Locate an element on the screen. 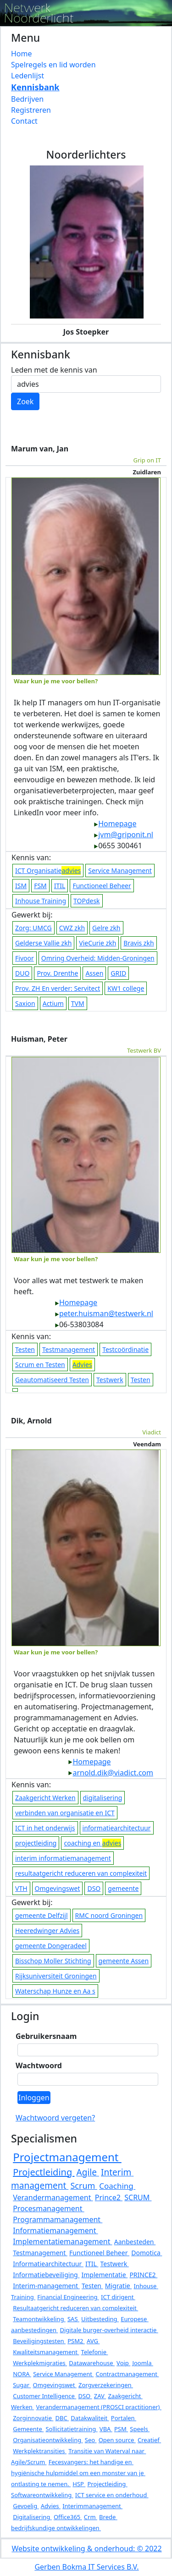  Omgevingswet is located at coordinates (57, 1888).